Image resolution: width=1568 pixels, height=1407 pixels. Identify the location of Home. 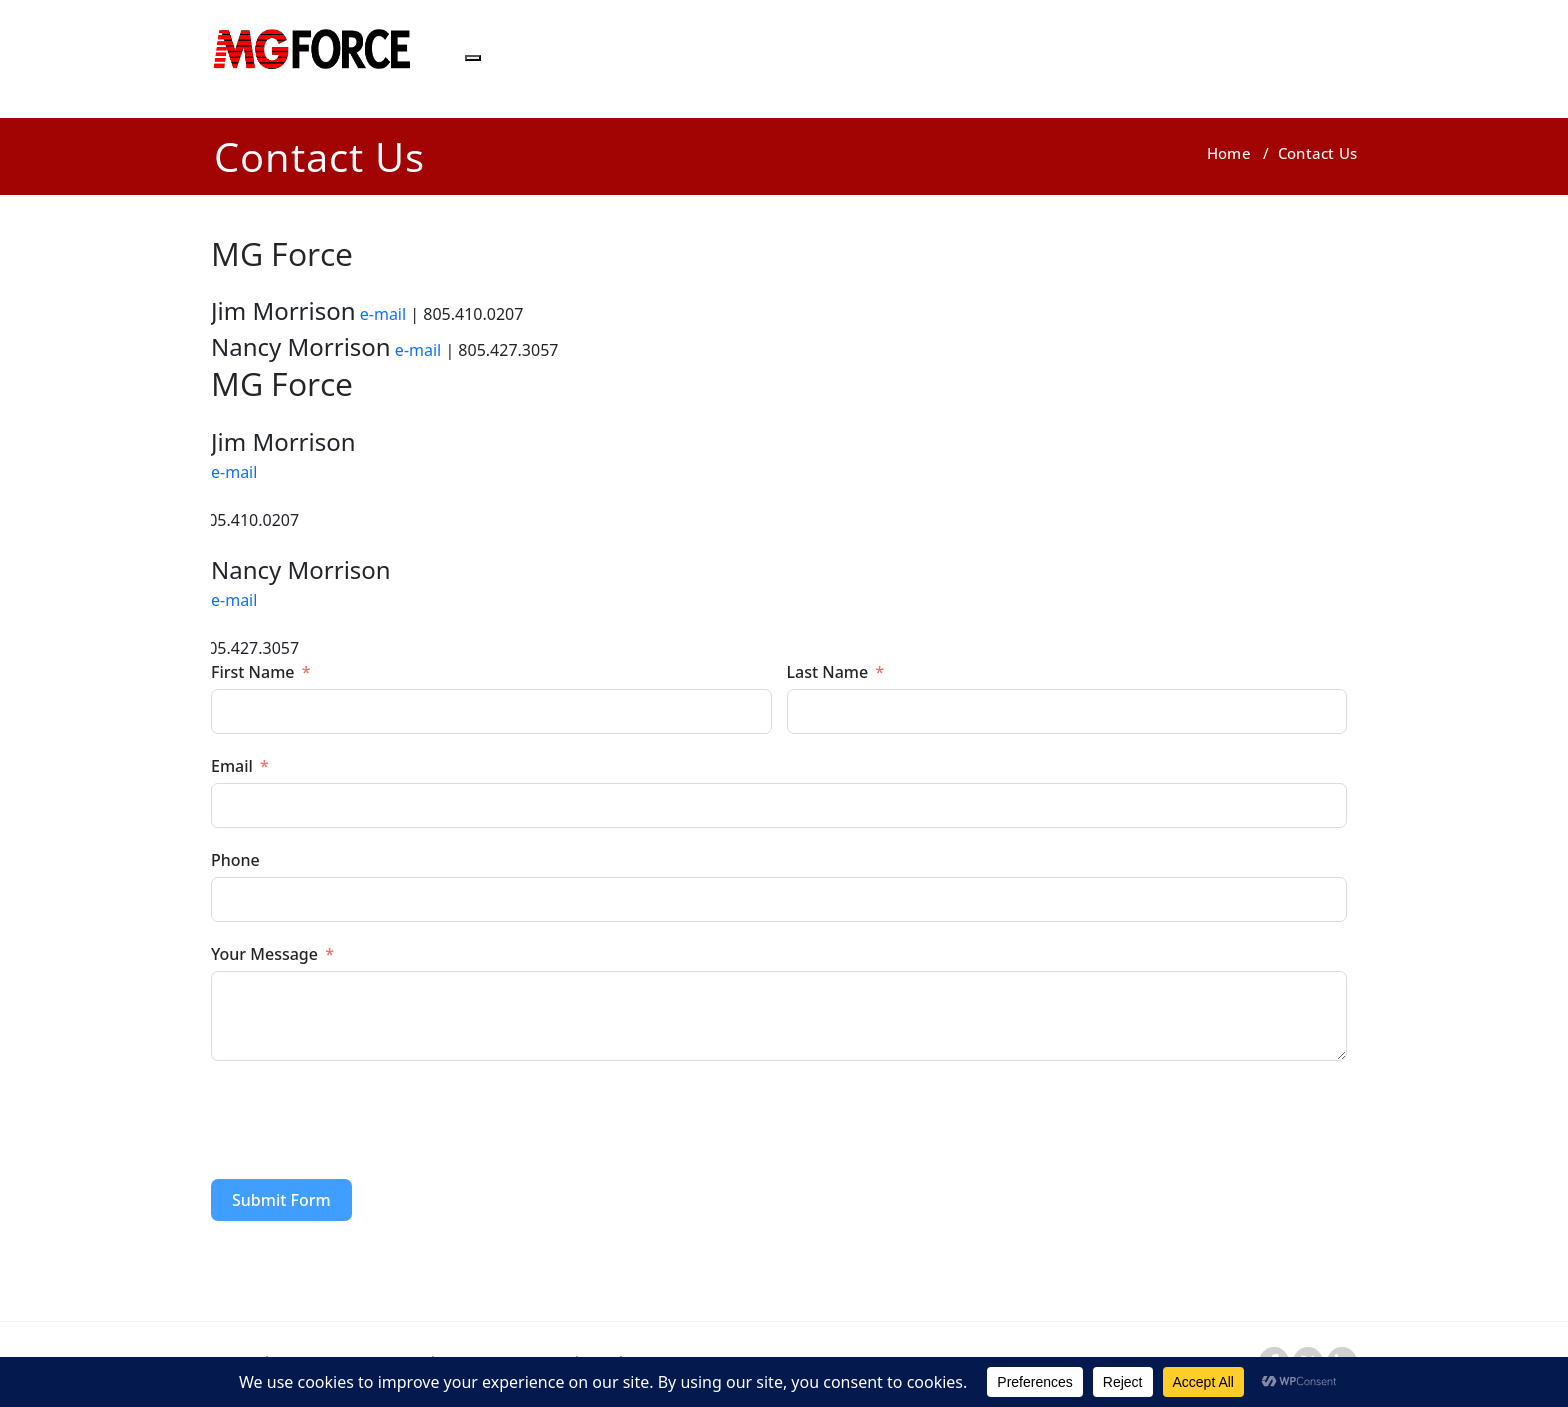
(1229, 153).